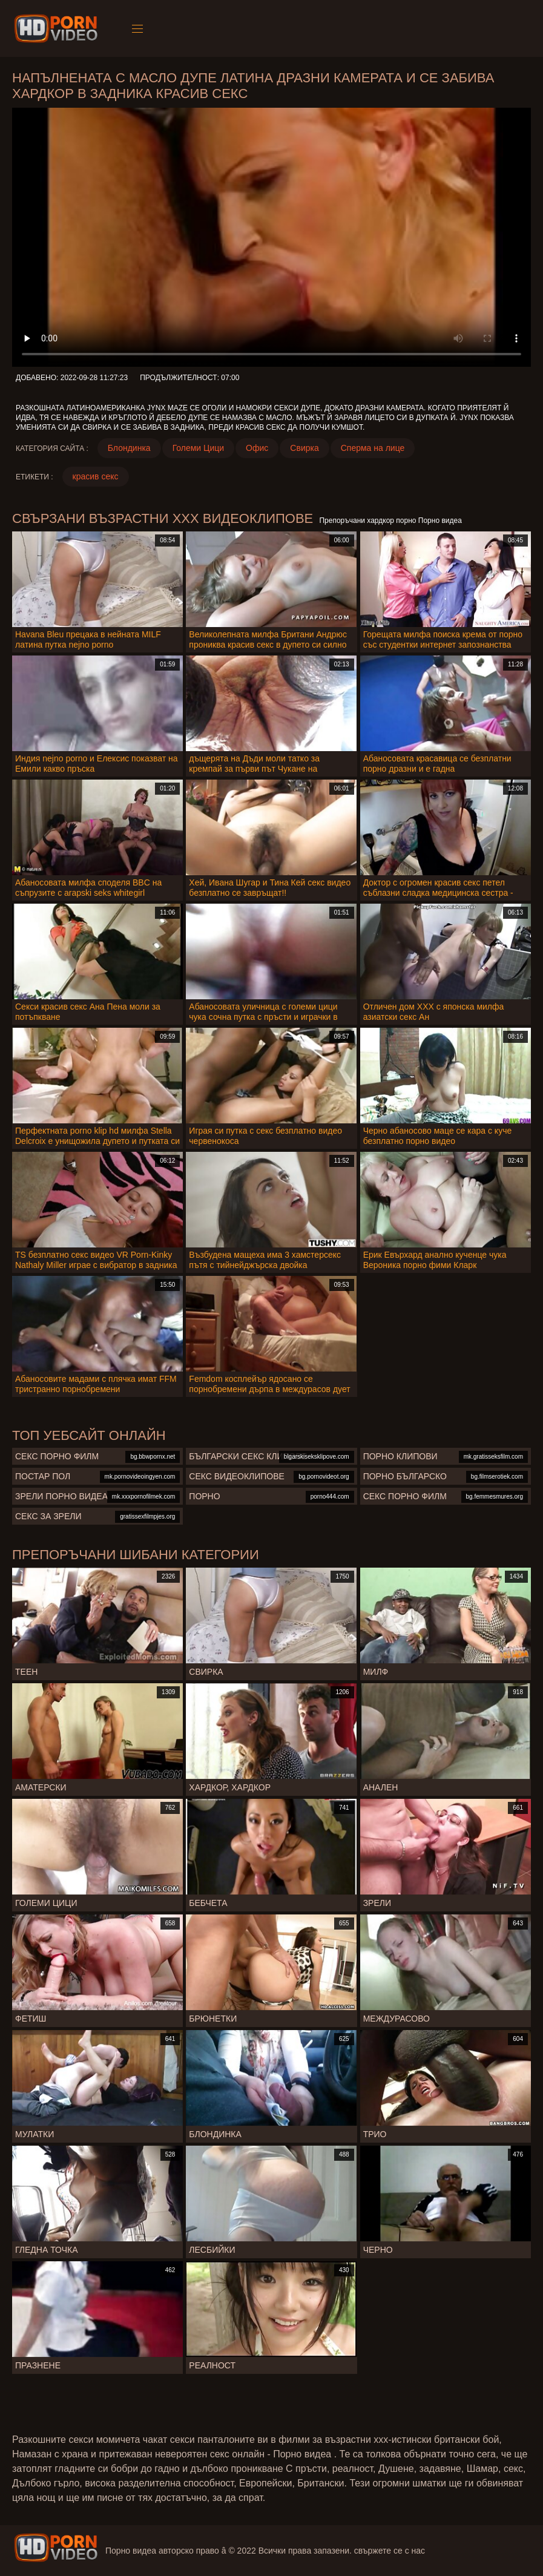 The image size is (543, 2576). What do you see at coordinates (373, 448) in the screenshot?
I see `Сперма на лице` at bounding box center [373, 448].